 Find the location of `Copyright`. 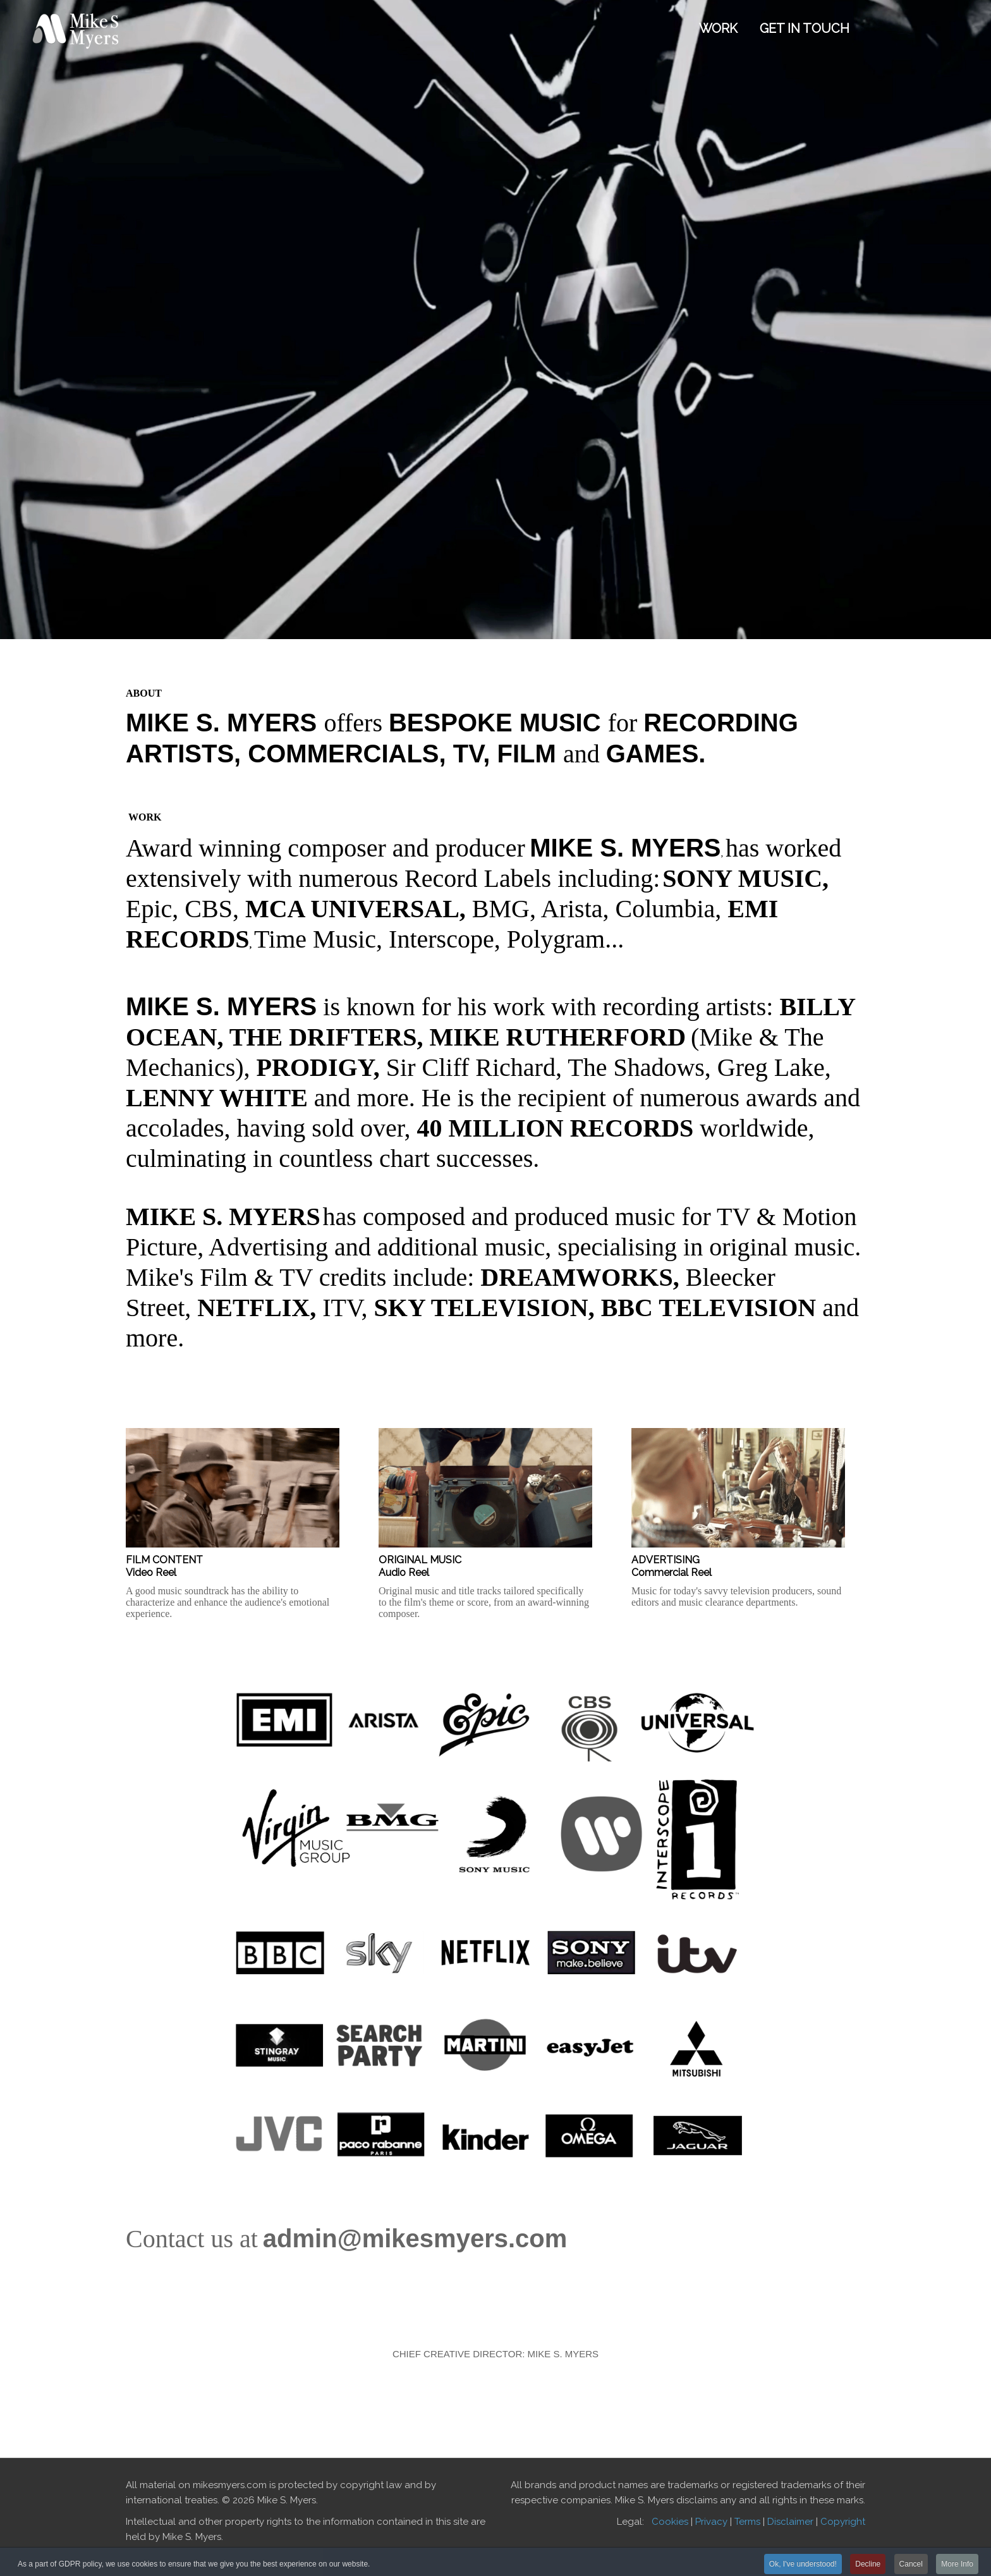

Copyright is located at coordinates (842, 2521).